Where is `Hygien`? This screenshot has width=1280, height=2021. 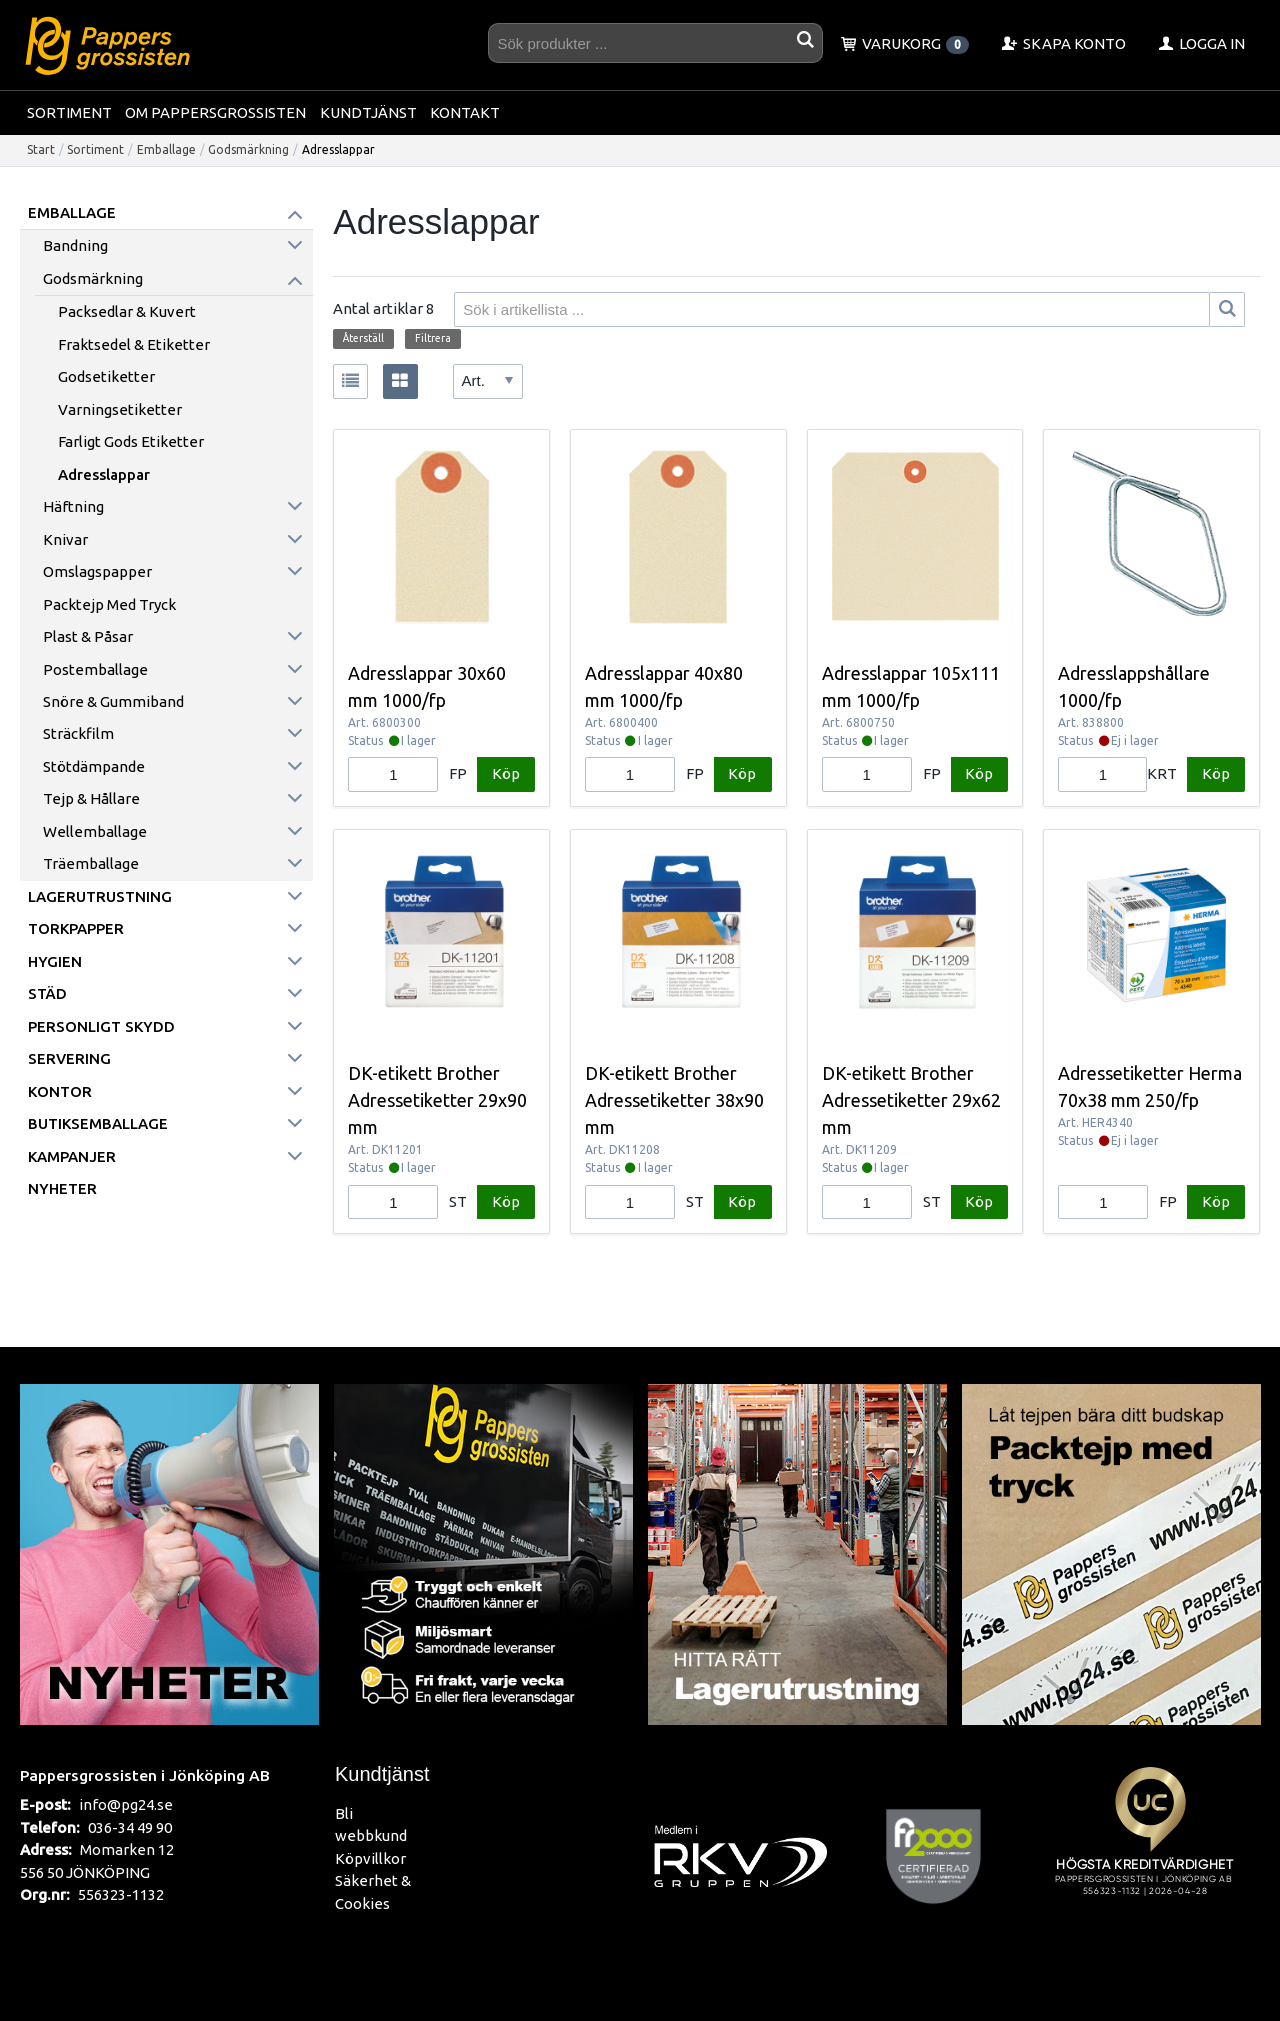 Hygien is located at coordinates (55, 961).